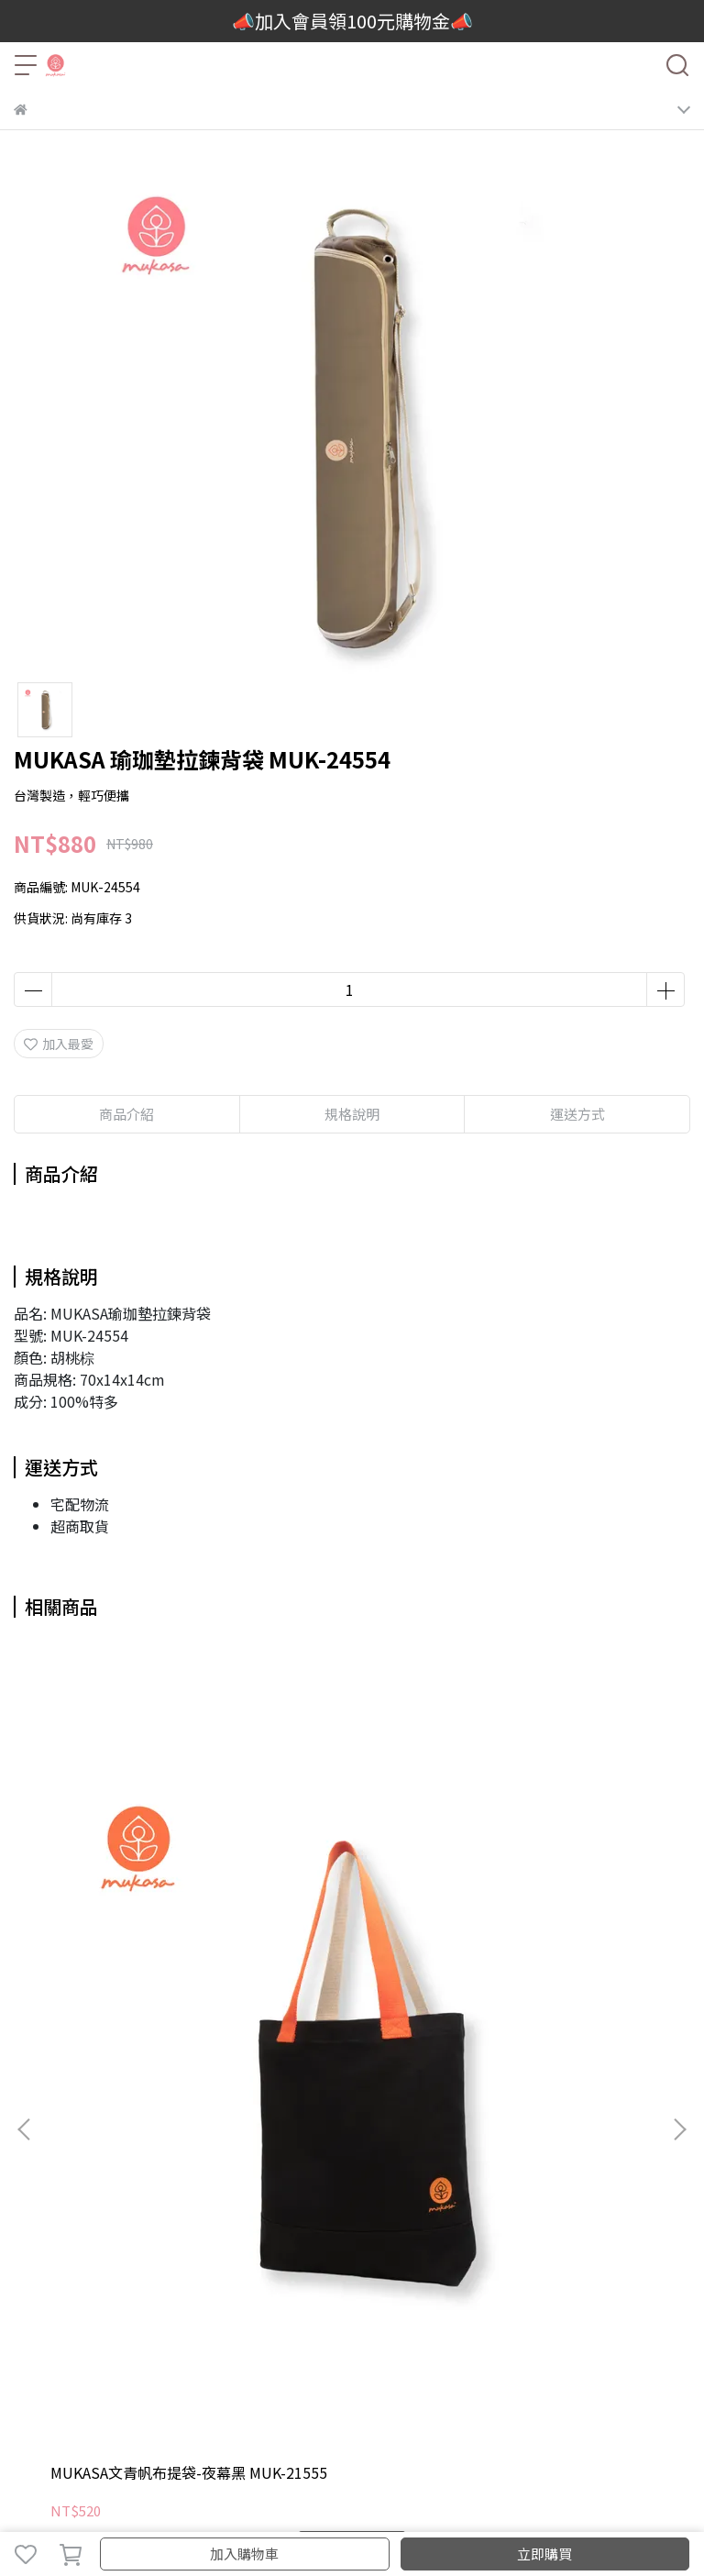 Image resolution: width=704 pixels, height=2576 pixels. I want to click on 退換貨說明, so click(288, 2347).